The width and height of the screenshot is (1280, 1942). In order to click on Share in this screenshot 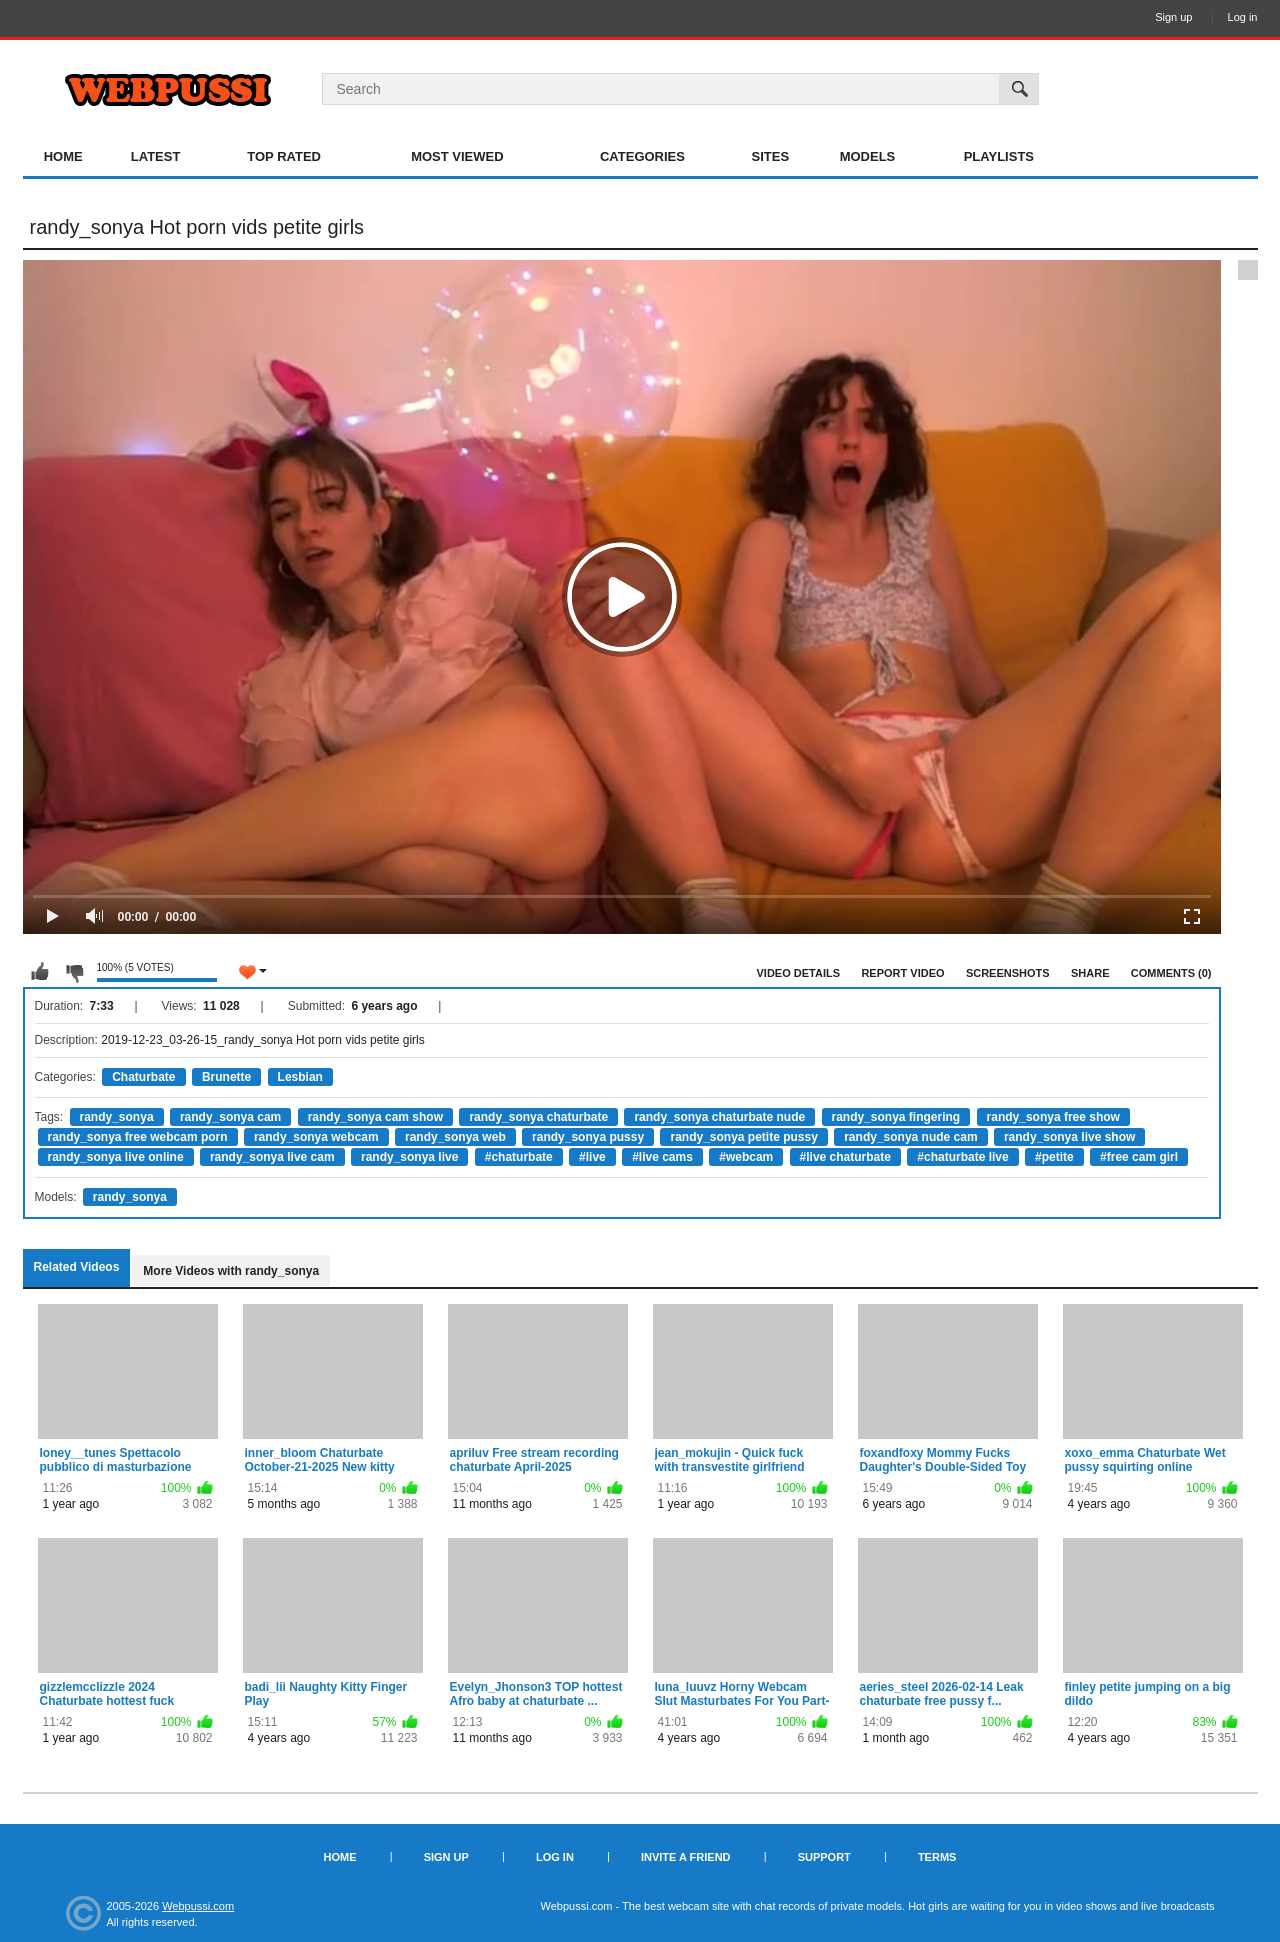, I will do `click(1090, 973)`.